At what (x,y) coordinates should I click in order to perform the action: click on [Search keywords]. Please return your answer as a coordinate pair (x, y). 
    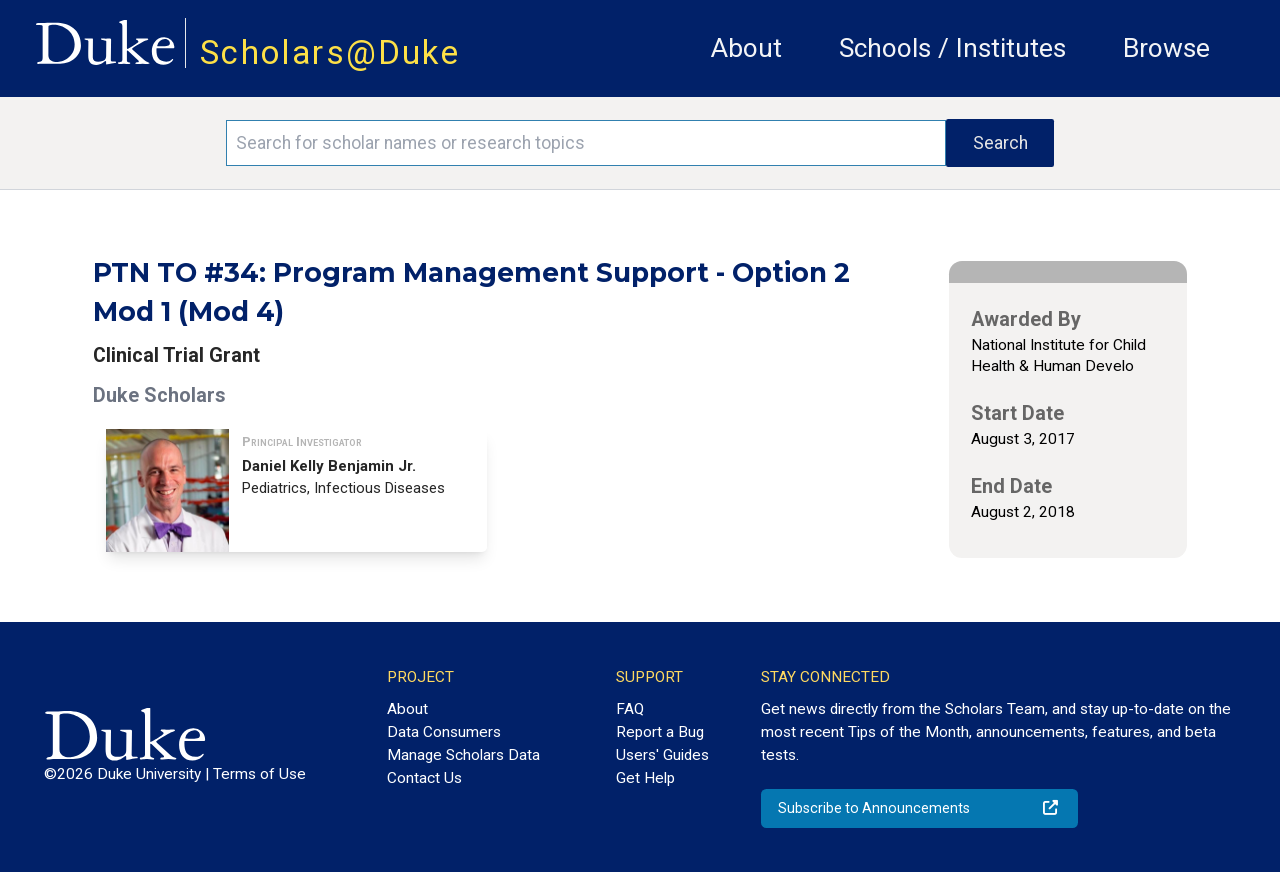
    Looking at the image, I should click on (586, 143).